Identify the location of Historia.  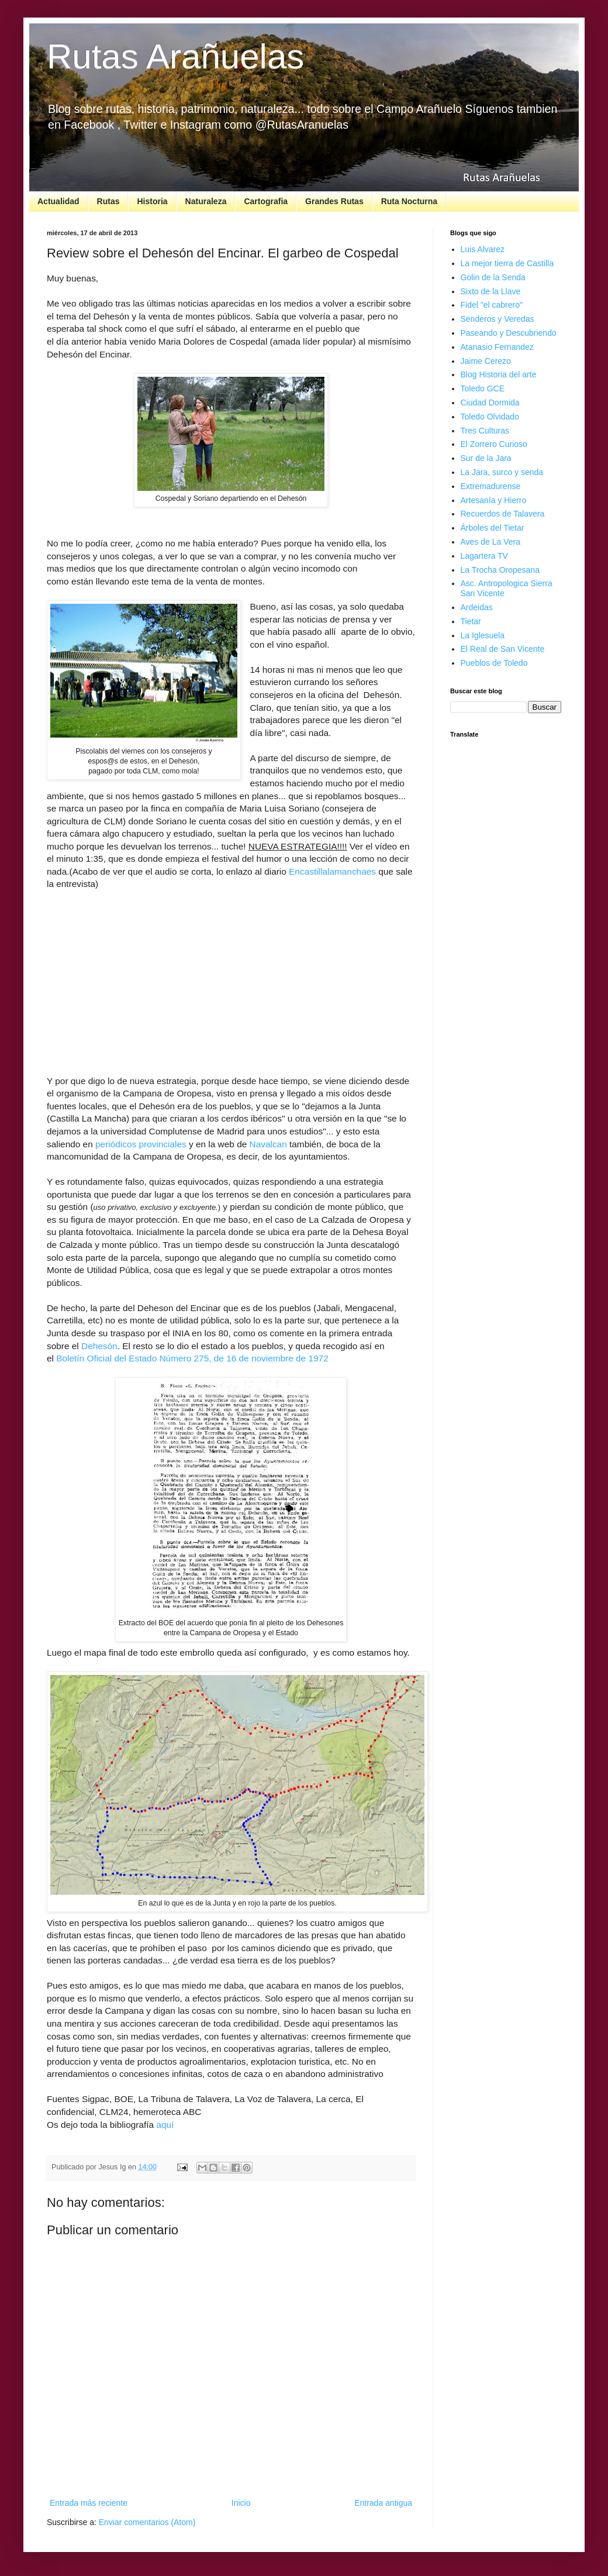
(152, 201).